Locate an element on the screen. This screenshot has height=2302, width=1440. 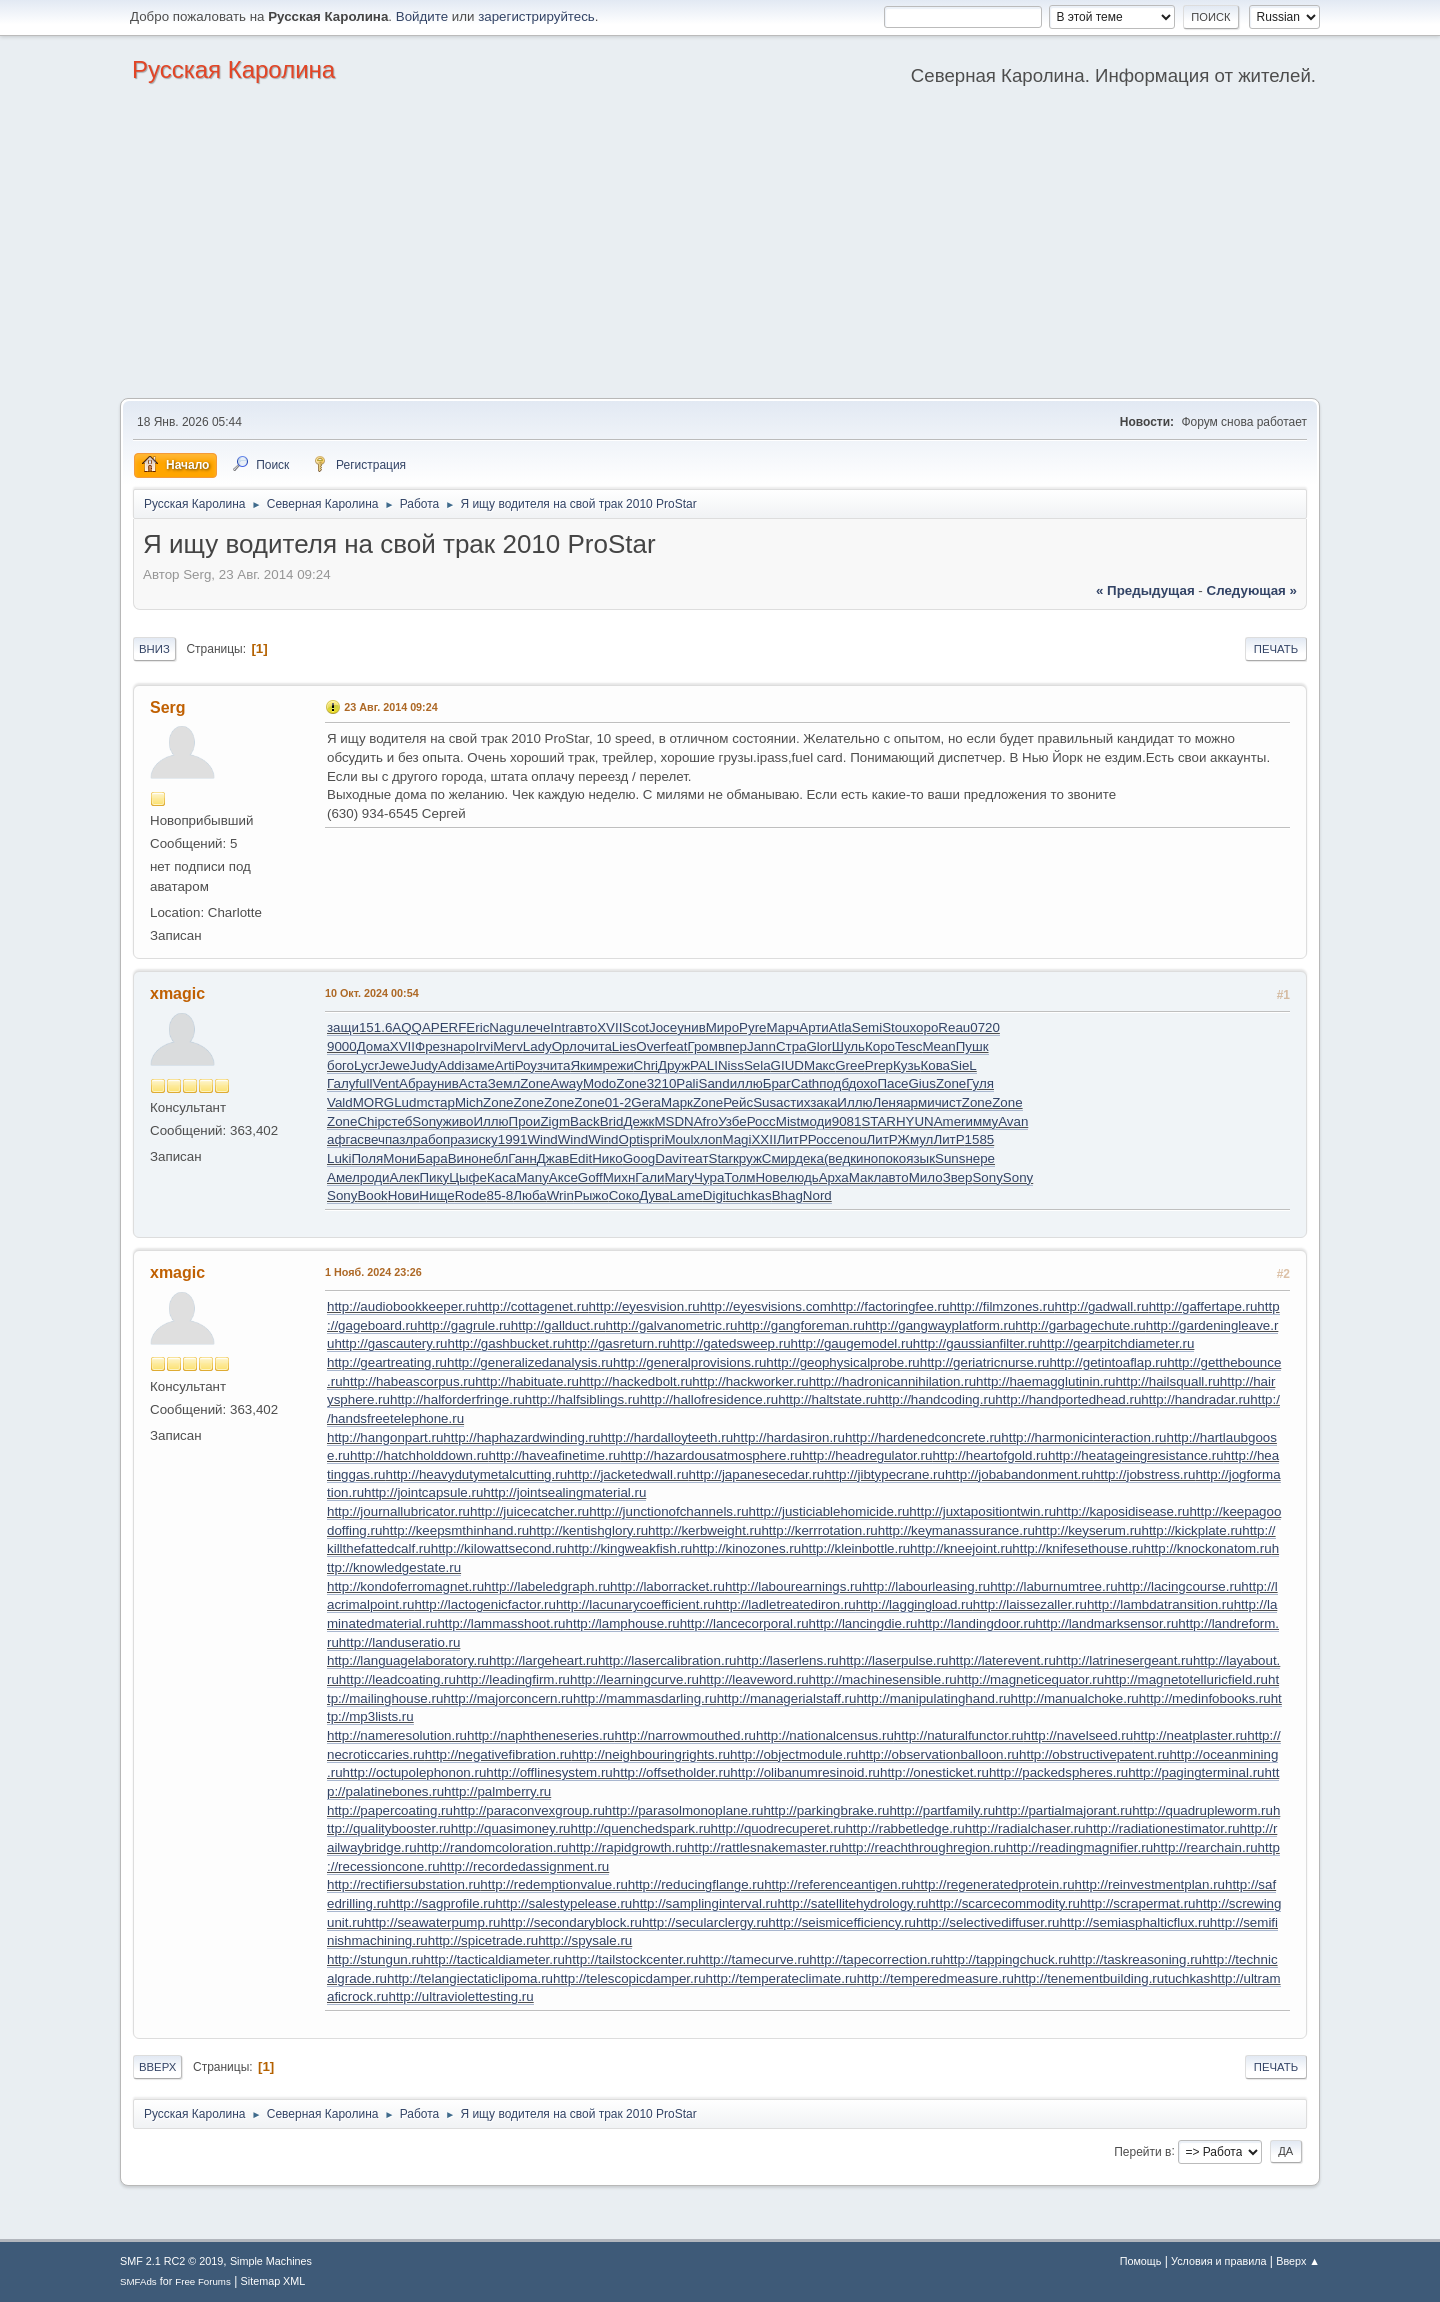
http://ultraviolettesting.ru is located at coordinates (460, 1996).